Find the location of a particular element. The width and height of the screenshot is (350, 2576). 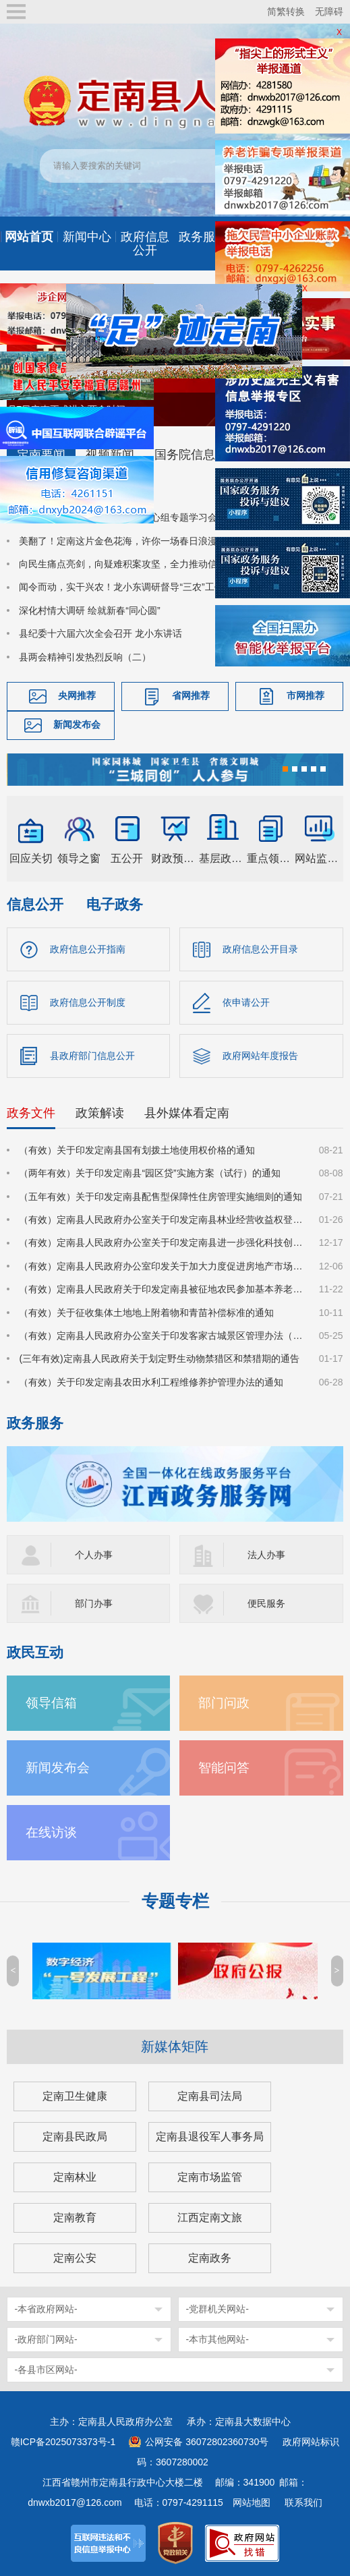

（有效）定南县人民政府办公室关于印发客家古城景区管理办法（试行）的通知 is located at coordinates (160, 1334).